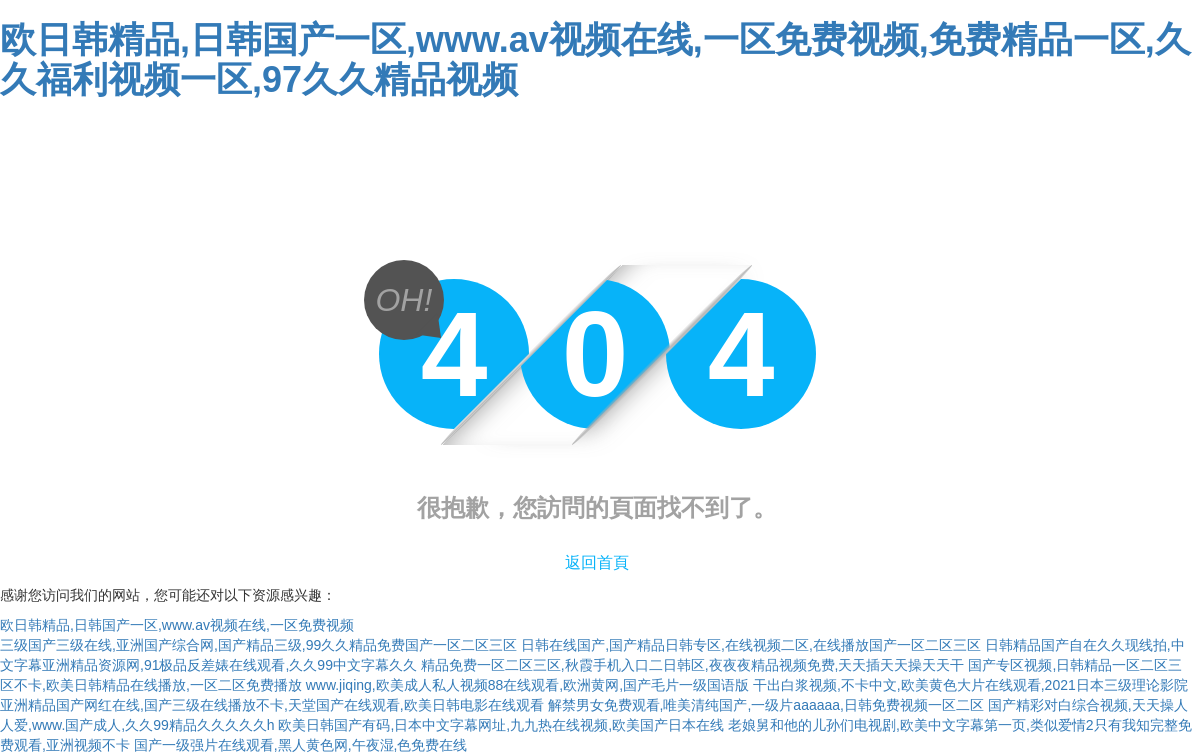 The image size is (1193, 755). I want to click on 国产一级强片在线观看,黑人黄色网,午夜湿,色免费在线, so click(301, 745).